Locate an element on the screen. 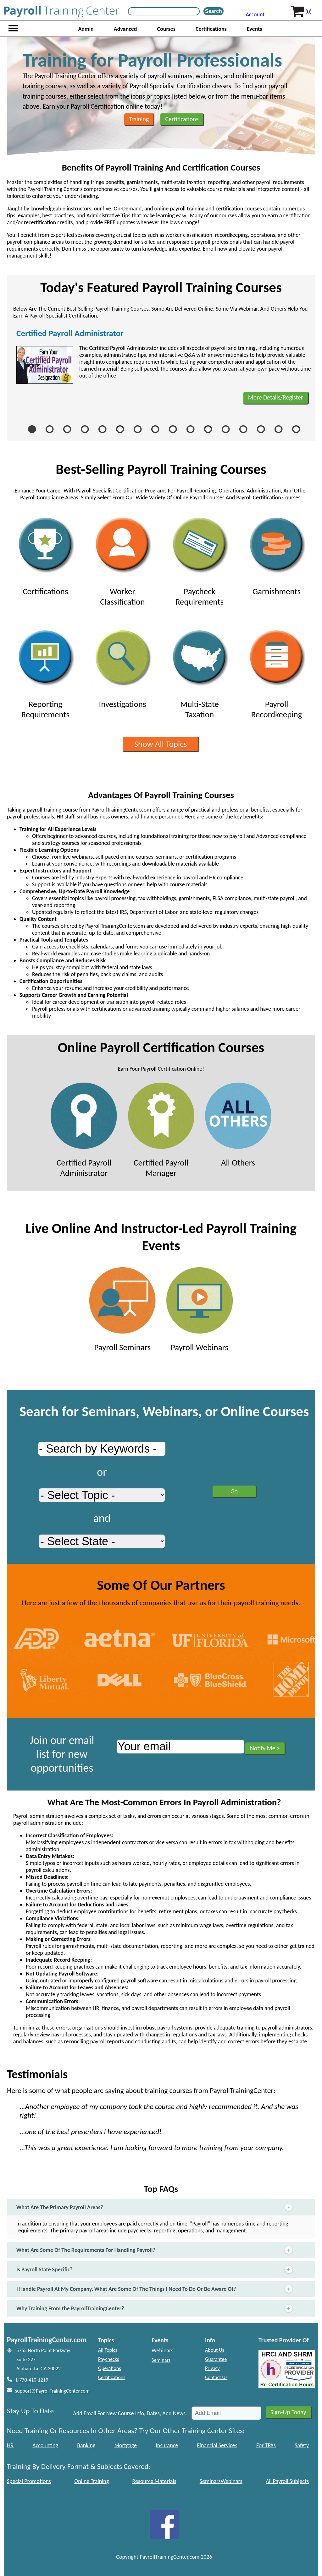 The height and width of the screenshot is (2576, 322). Paychecks is located at coordinates (108, 2359).